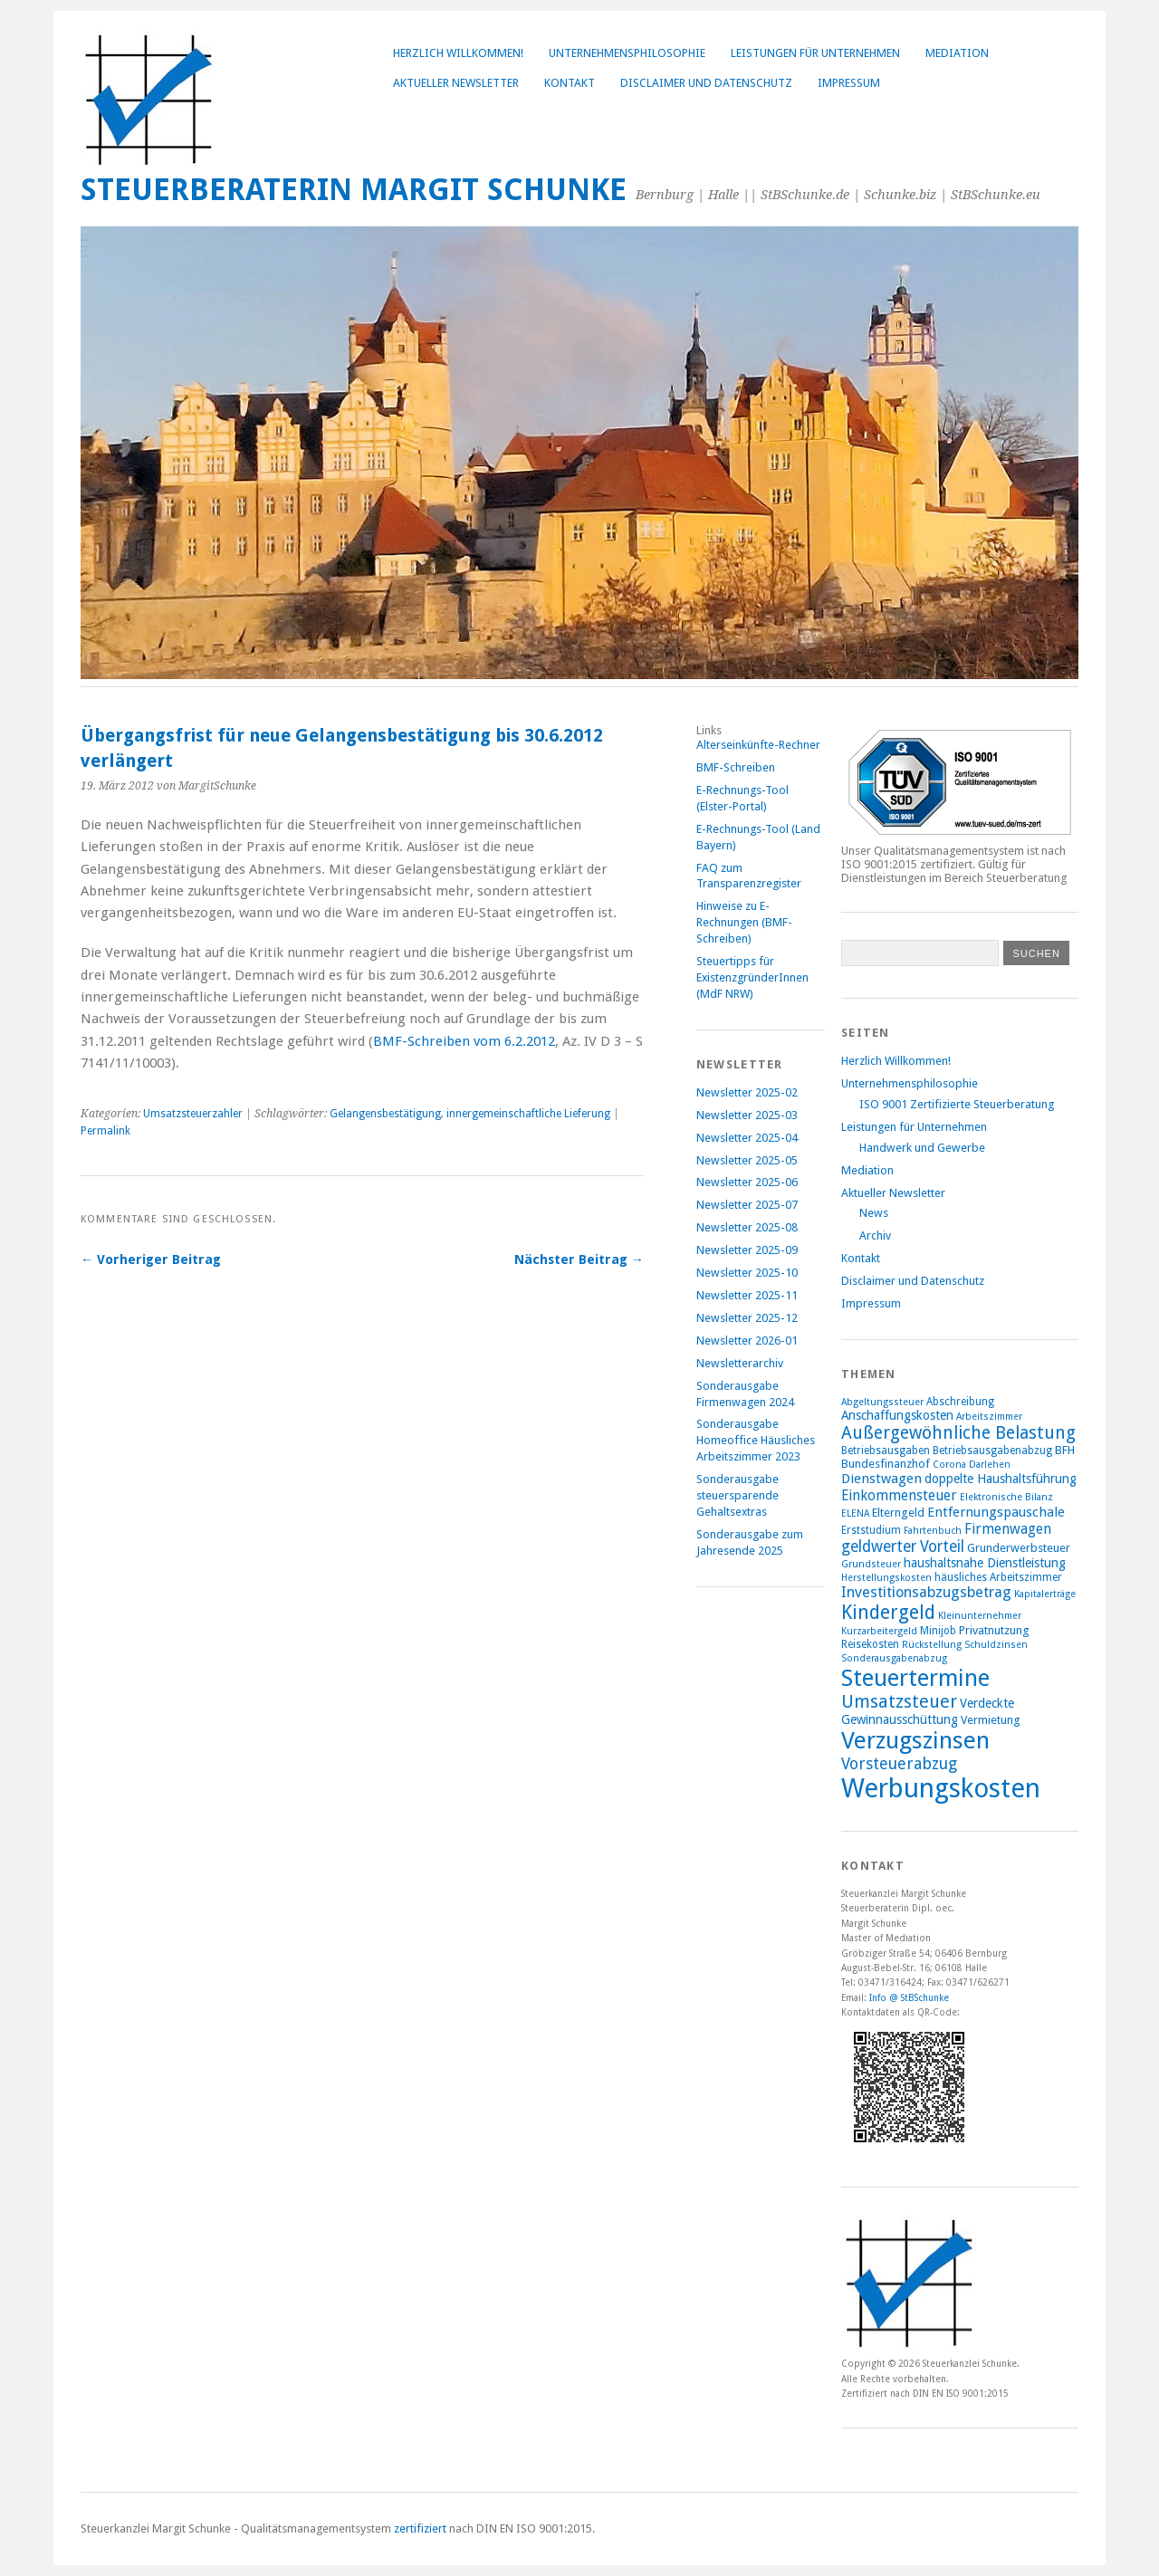  I want to click on häusliches Arbeitszimmer [häusliches Arbeitszimmer (8 Einträge)], so click(998, 1577).